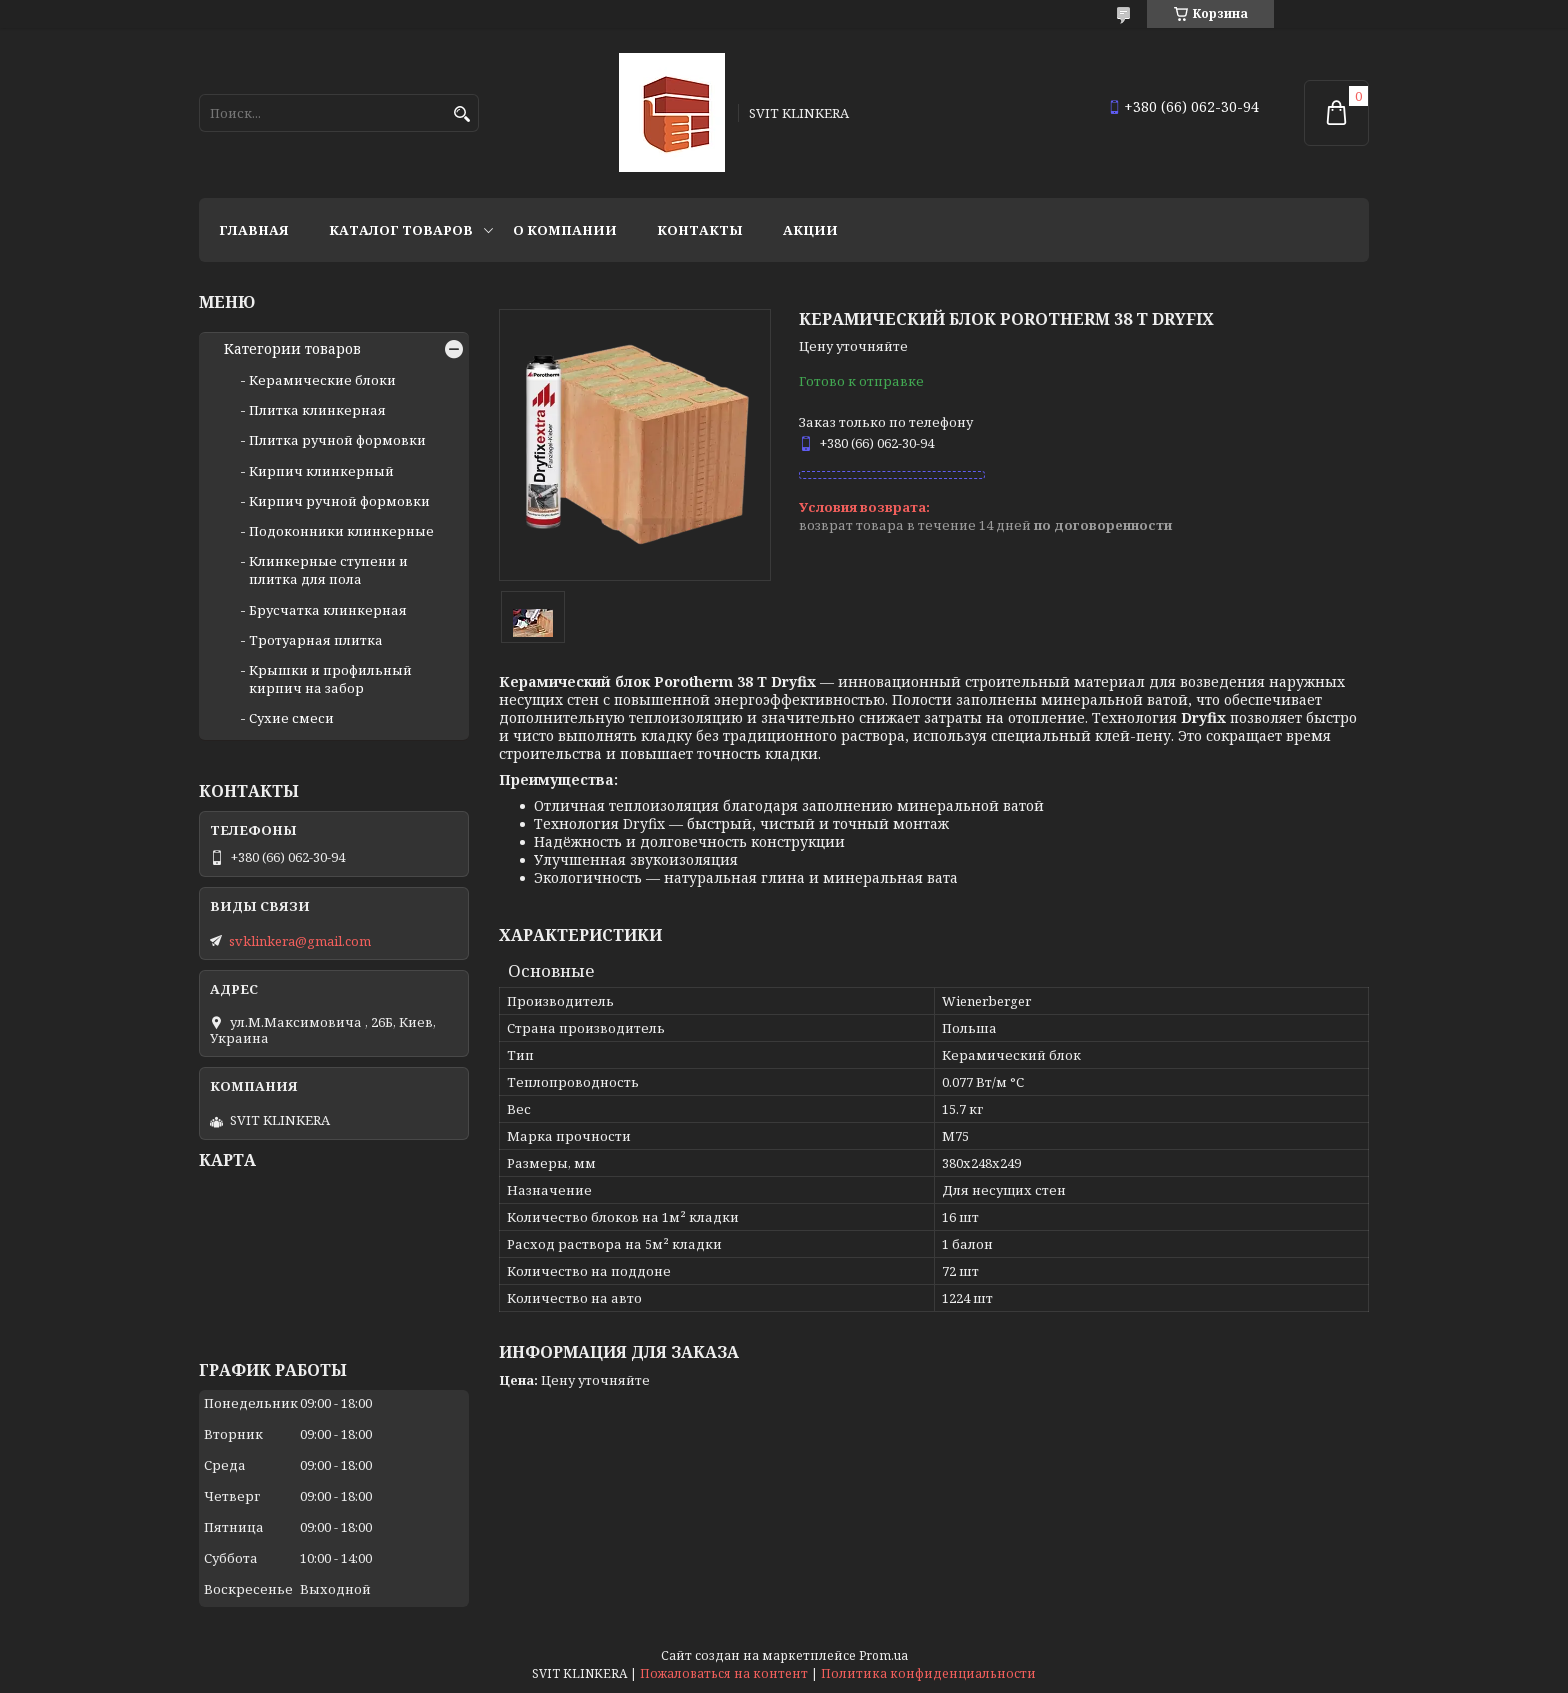  I want to click on АКЦИИ, so click(810, 230).